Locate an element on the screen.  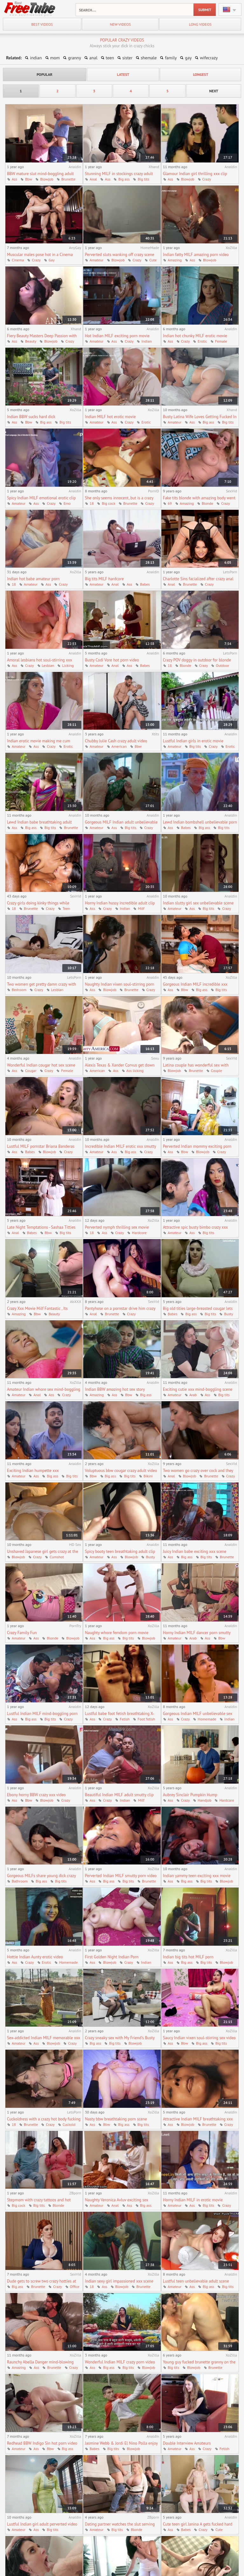
Cinema is located at coordinates (18, 260).